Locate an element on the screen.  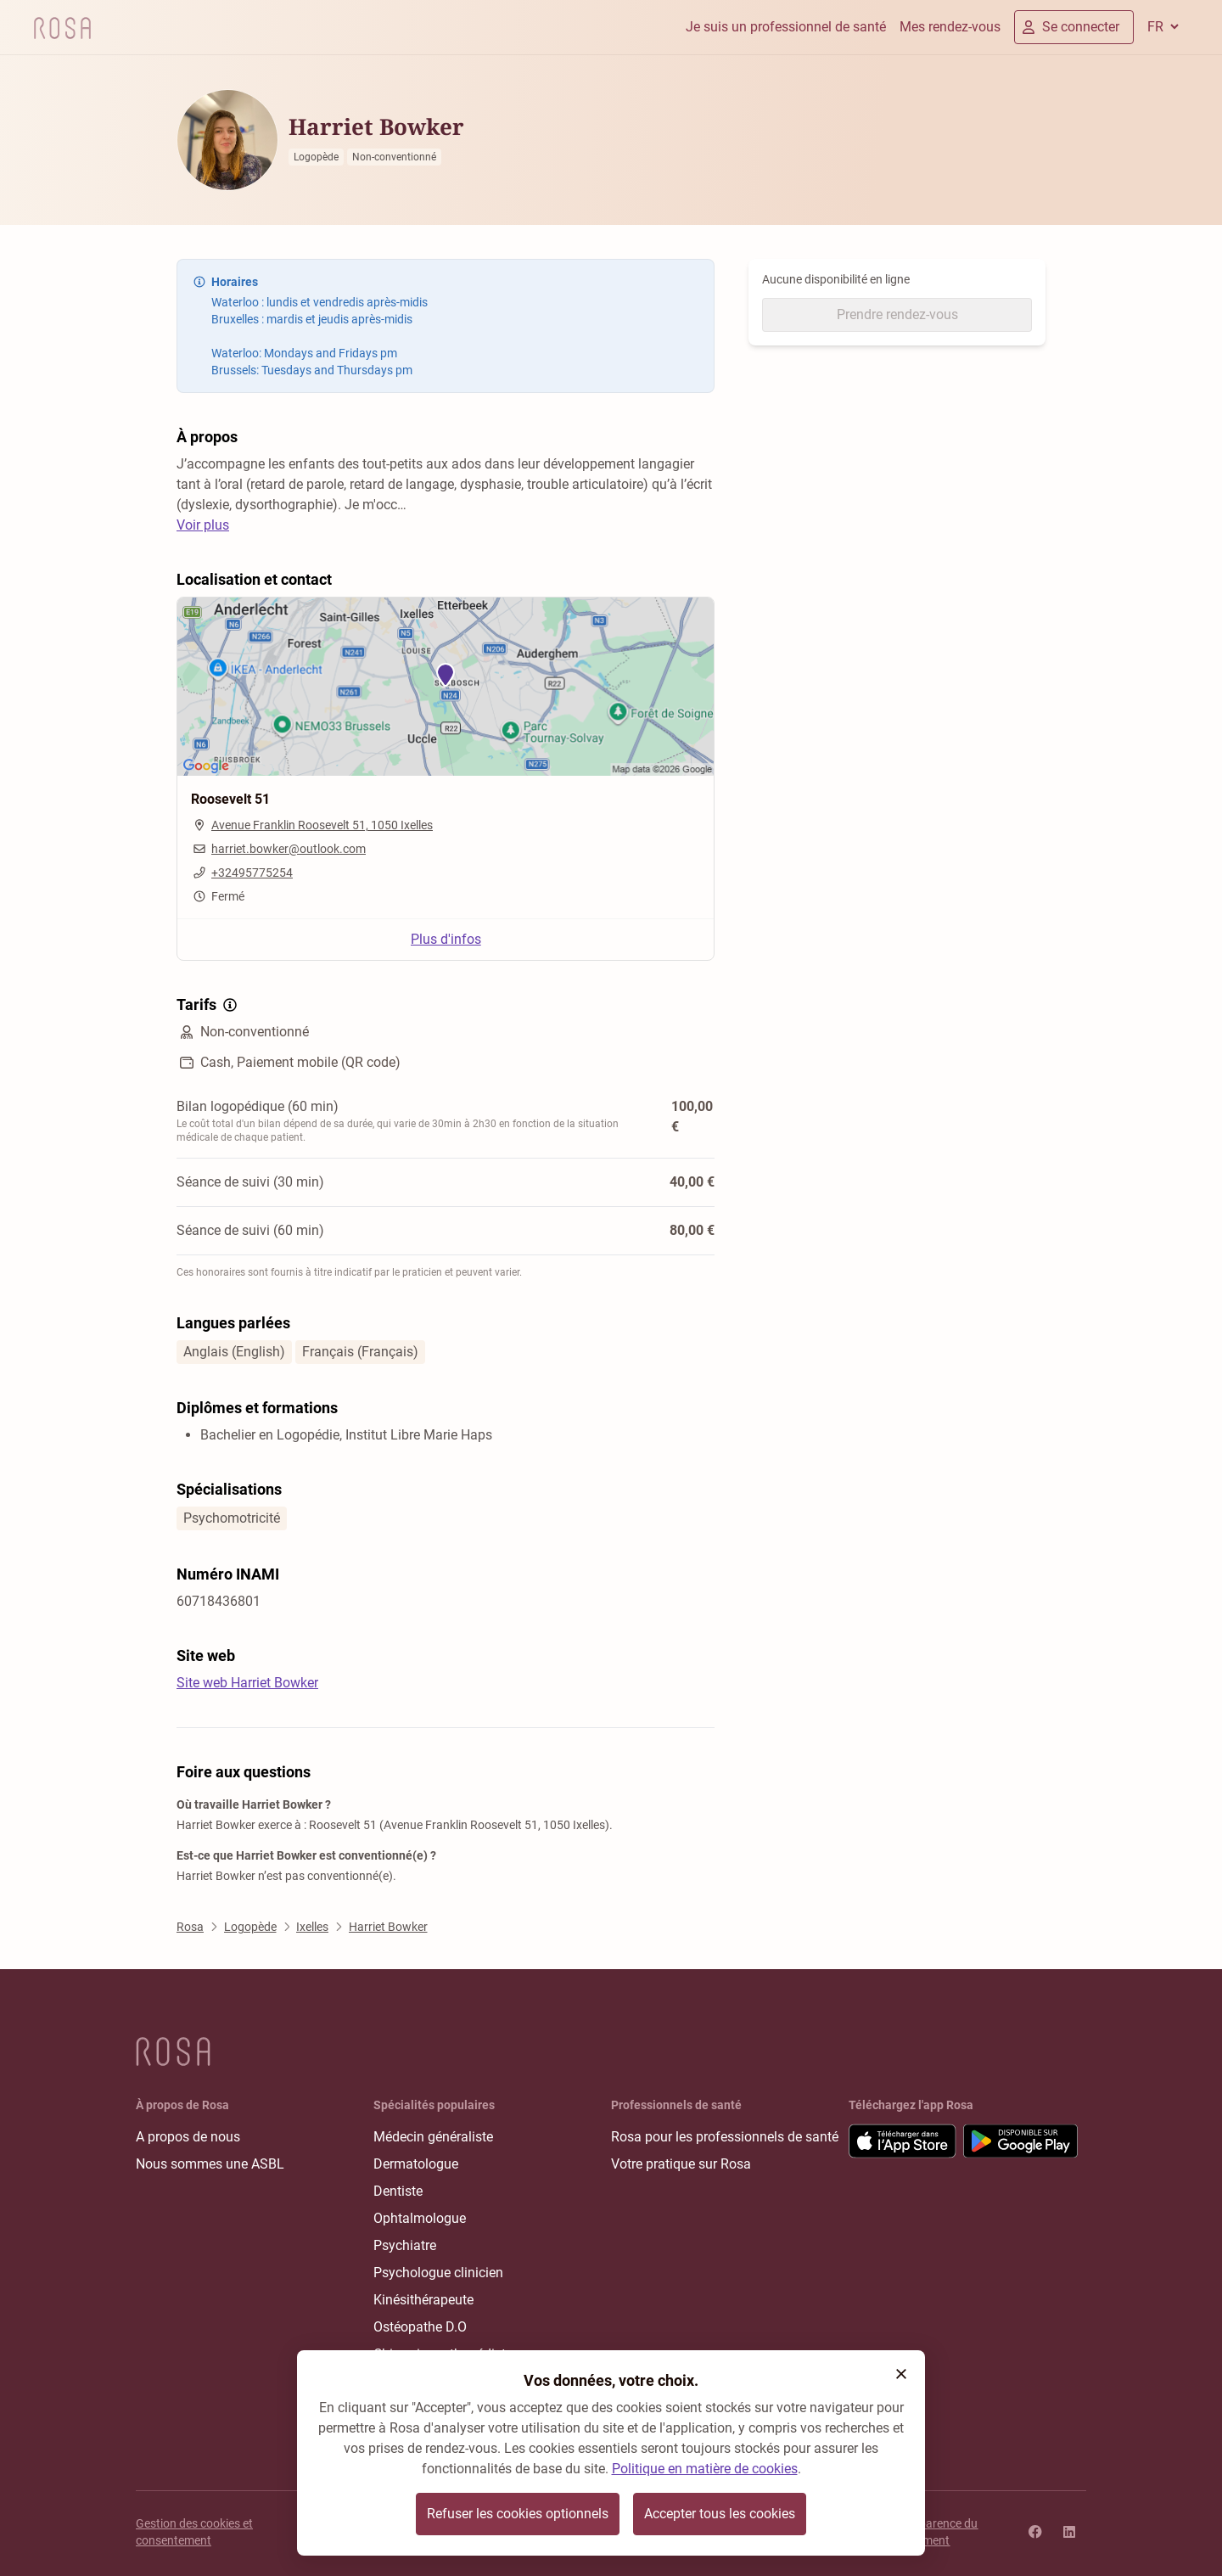
Psychologue clinicien is located at coordinates (438, 2273).